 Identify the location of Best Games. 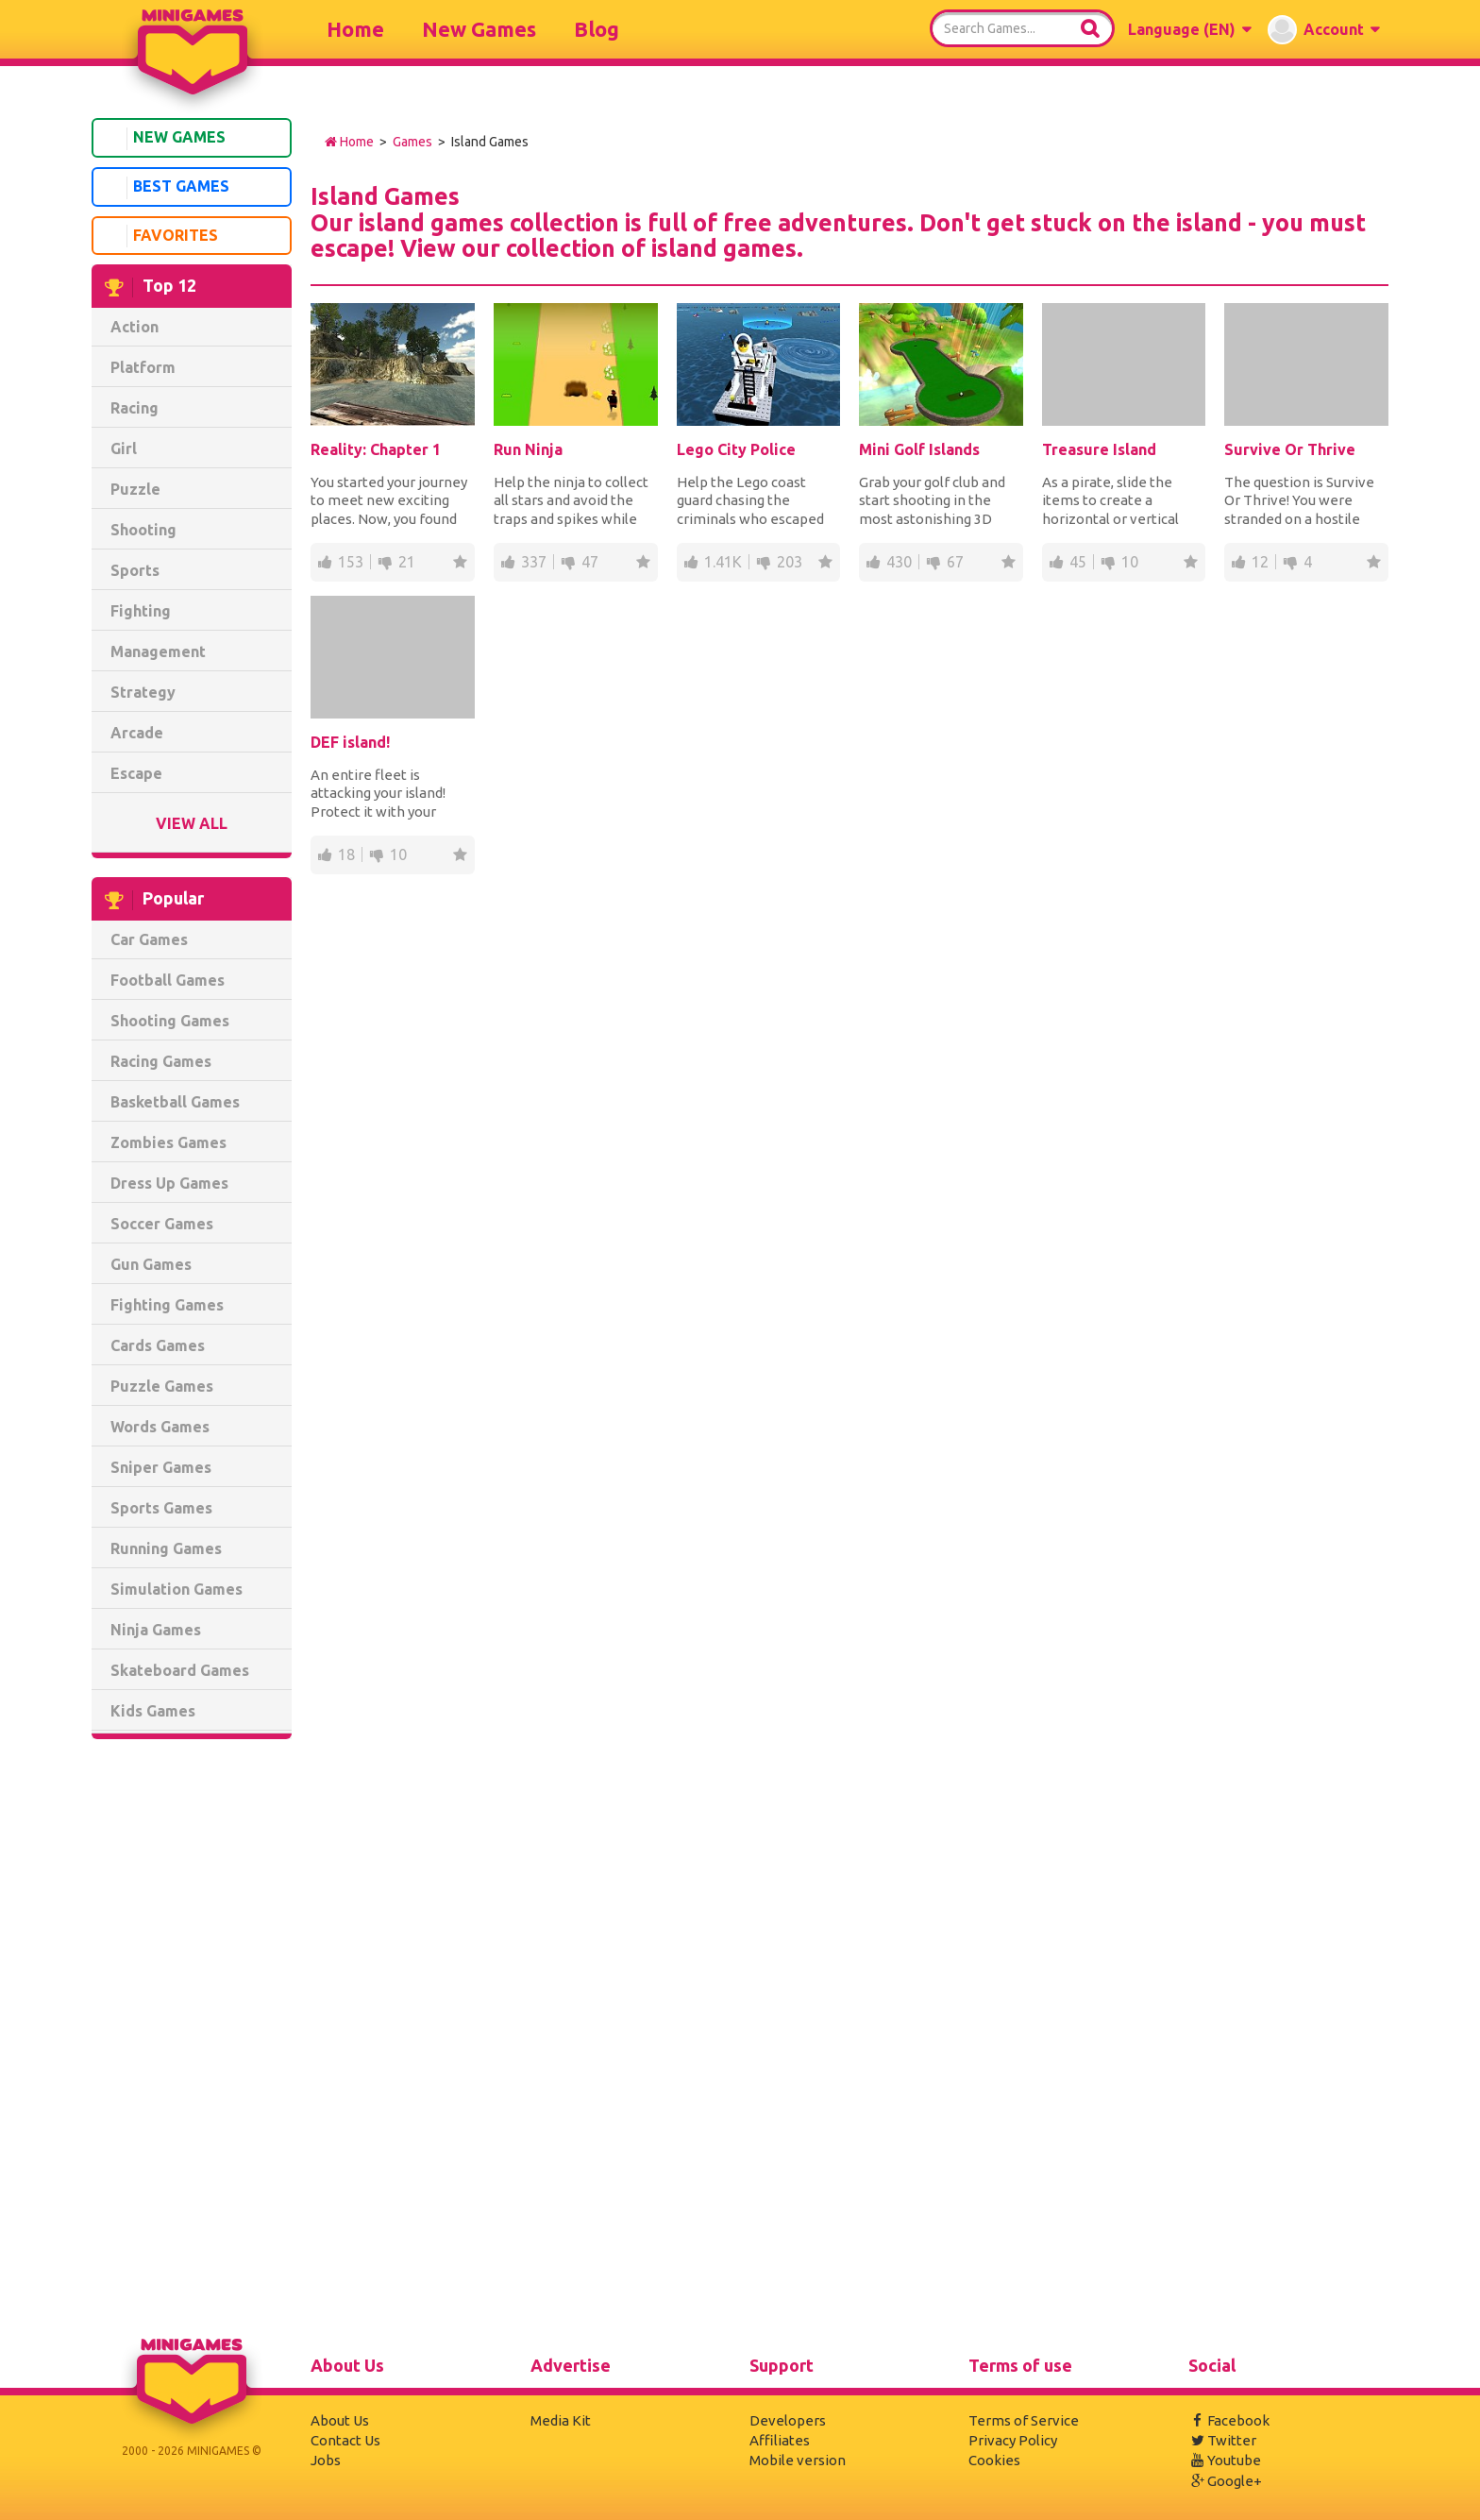
(164, 188).